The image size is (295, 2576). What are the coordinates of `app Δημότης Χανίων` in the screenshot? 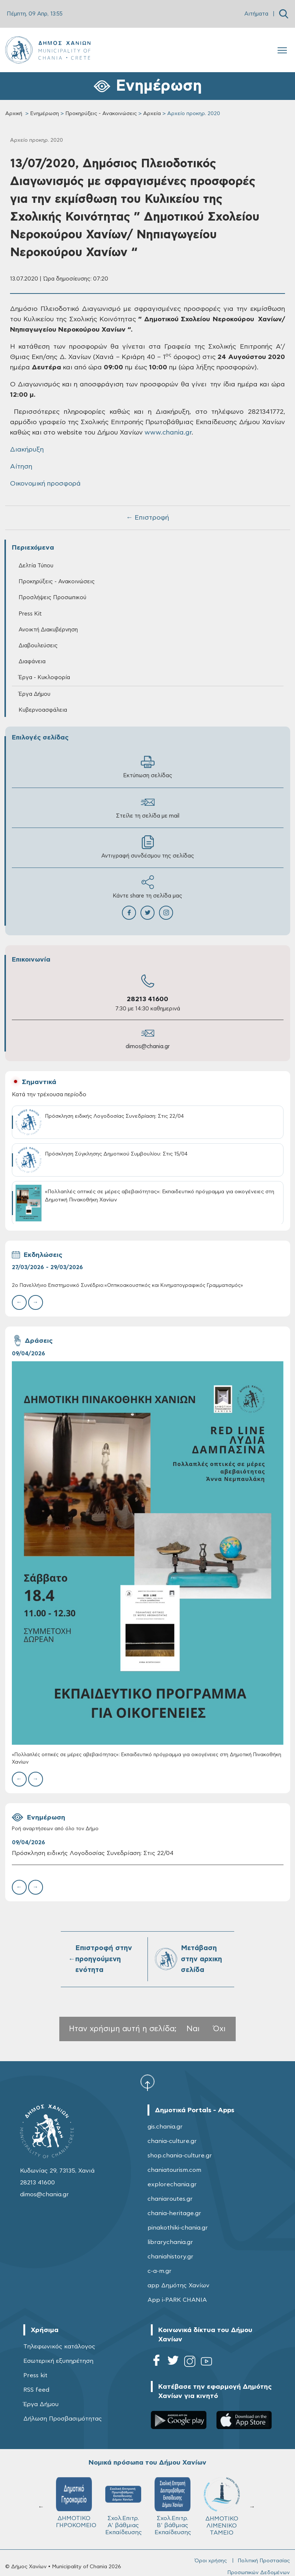 It's located at (178, 2285).